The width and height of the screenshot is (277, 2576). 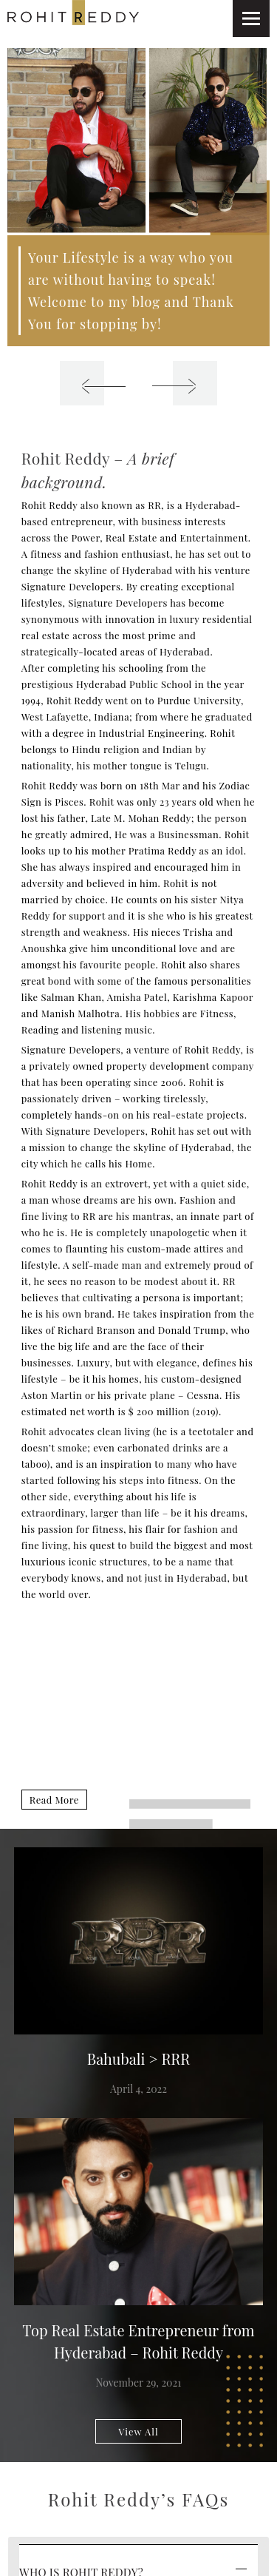 I want to click on View All, so click(x=138, y=2431).